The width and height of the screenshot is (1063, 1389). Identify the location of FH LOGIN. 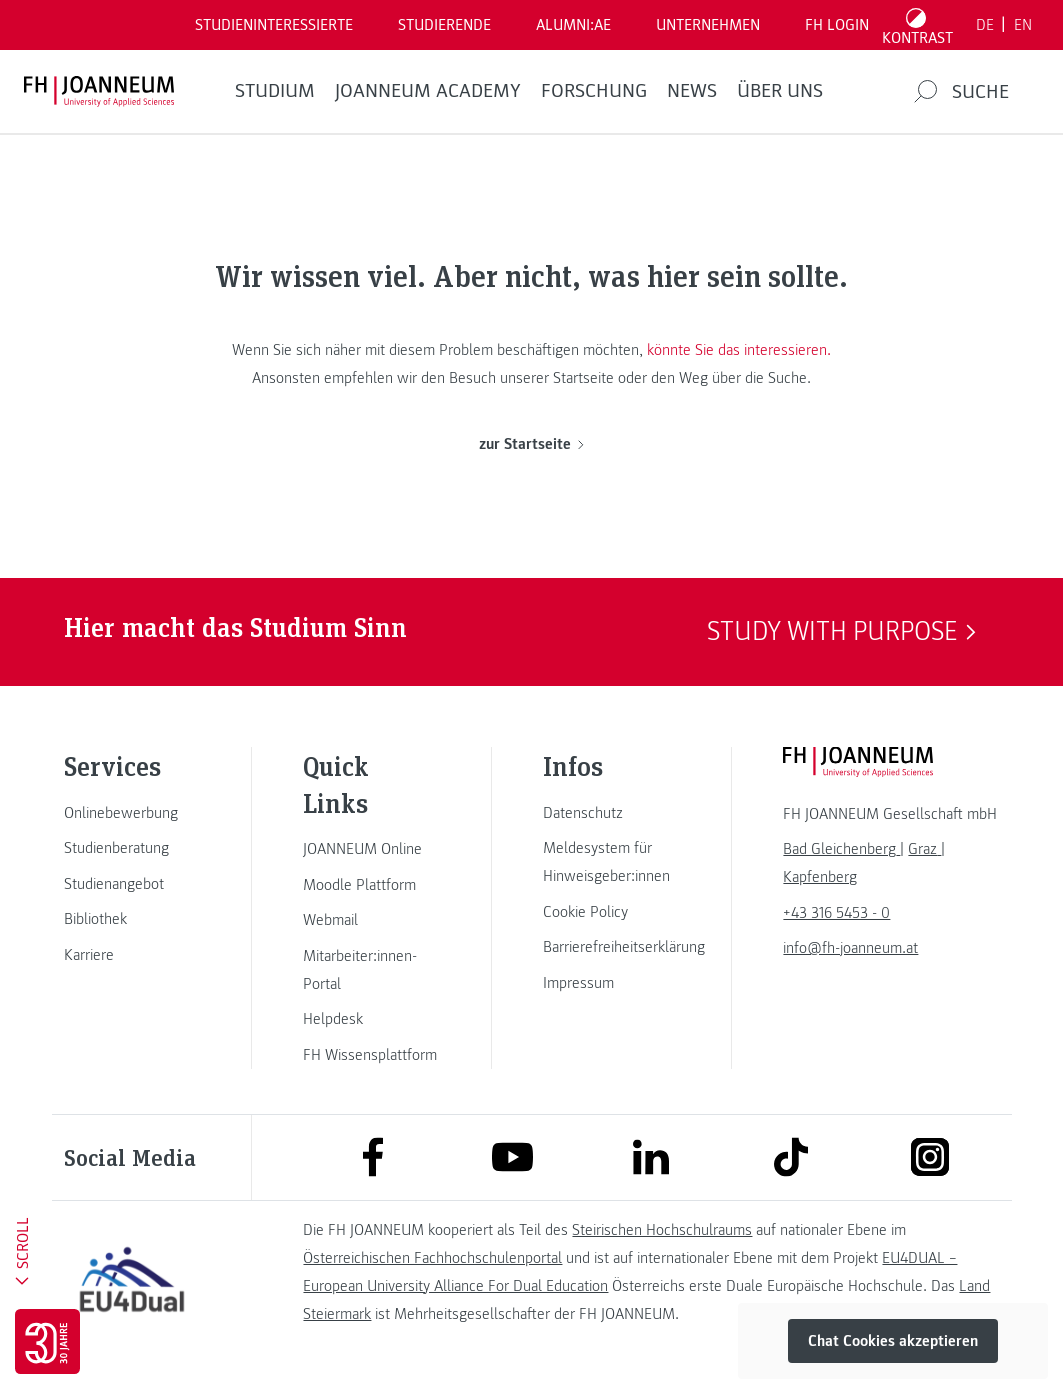
(837, 25).